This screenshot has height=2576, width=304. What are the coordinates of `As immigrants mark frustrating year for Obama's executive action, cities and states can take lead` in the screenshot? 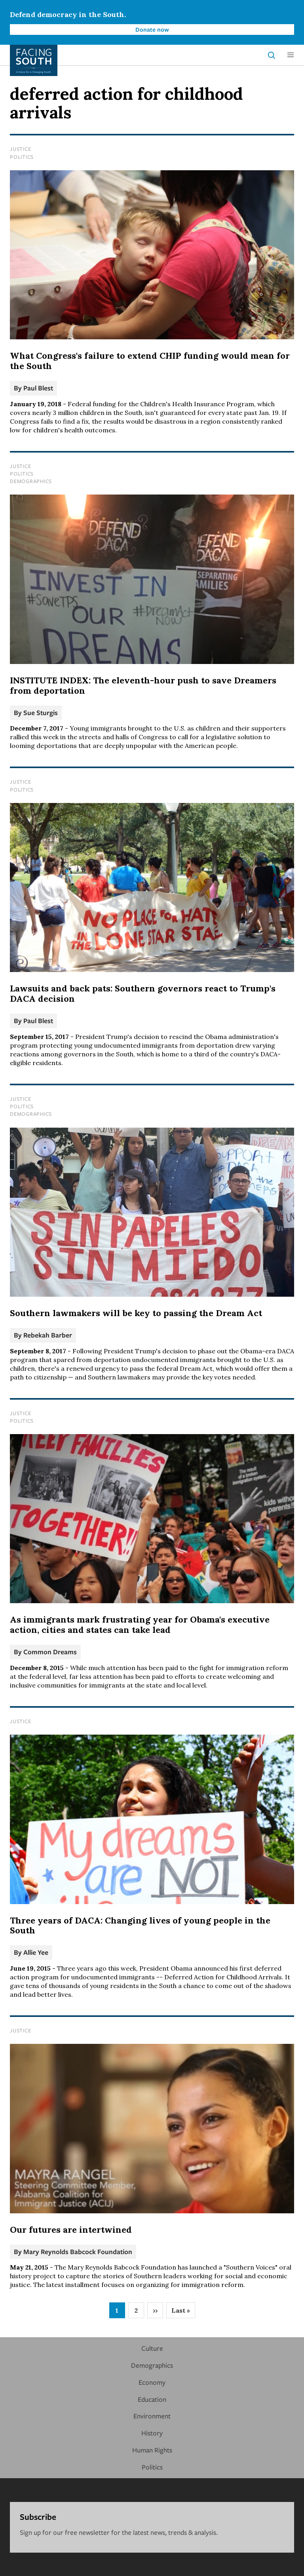 It's located at (140, 1624).